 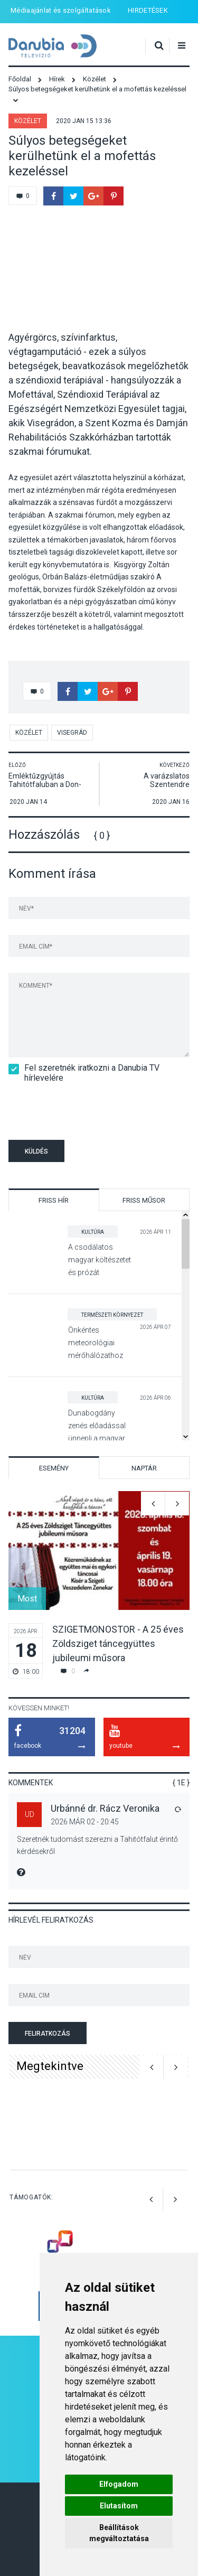 What do you see at coordinates (72, 732) in the screenshot?
I see `Visegrád` at bounding box center [72, 732].